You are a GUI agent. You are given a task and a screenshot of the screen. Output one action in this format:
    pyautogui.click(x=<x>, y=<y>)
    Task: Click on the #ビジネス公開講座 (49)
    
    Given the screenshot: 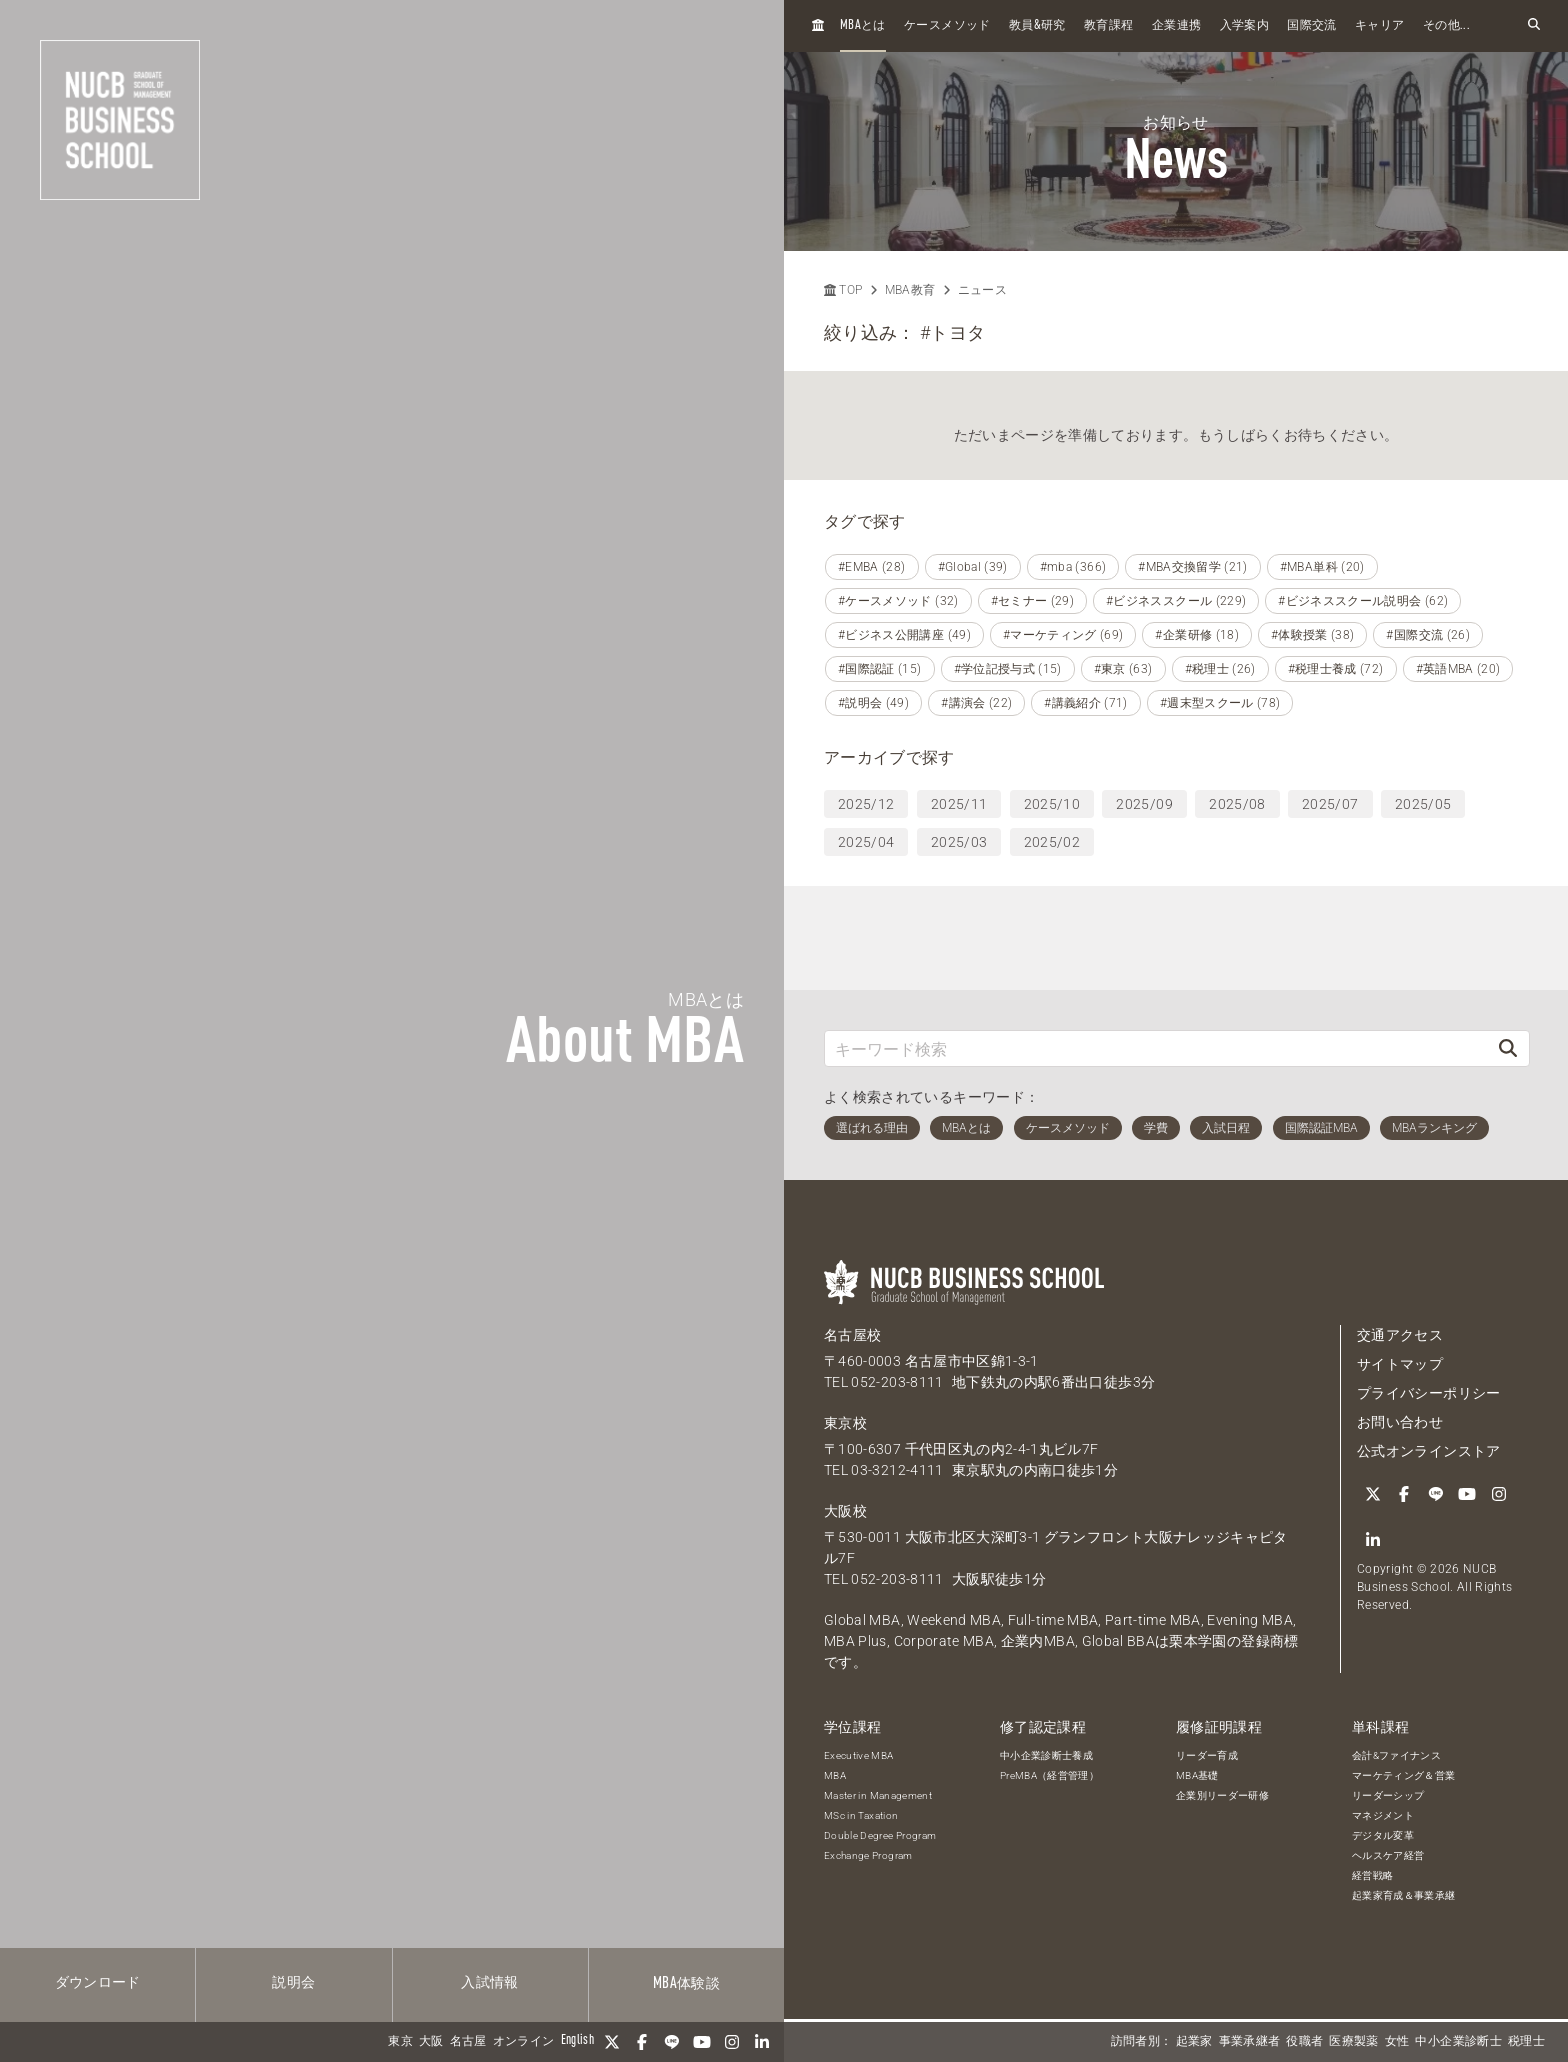 What is the action you would take?
    pyautogui.click(x=904, y=635)
    